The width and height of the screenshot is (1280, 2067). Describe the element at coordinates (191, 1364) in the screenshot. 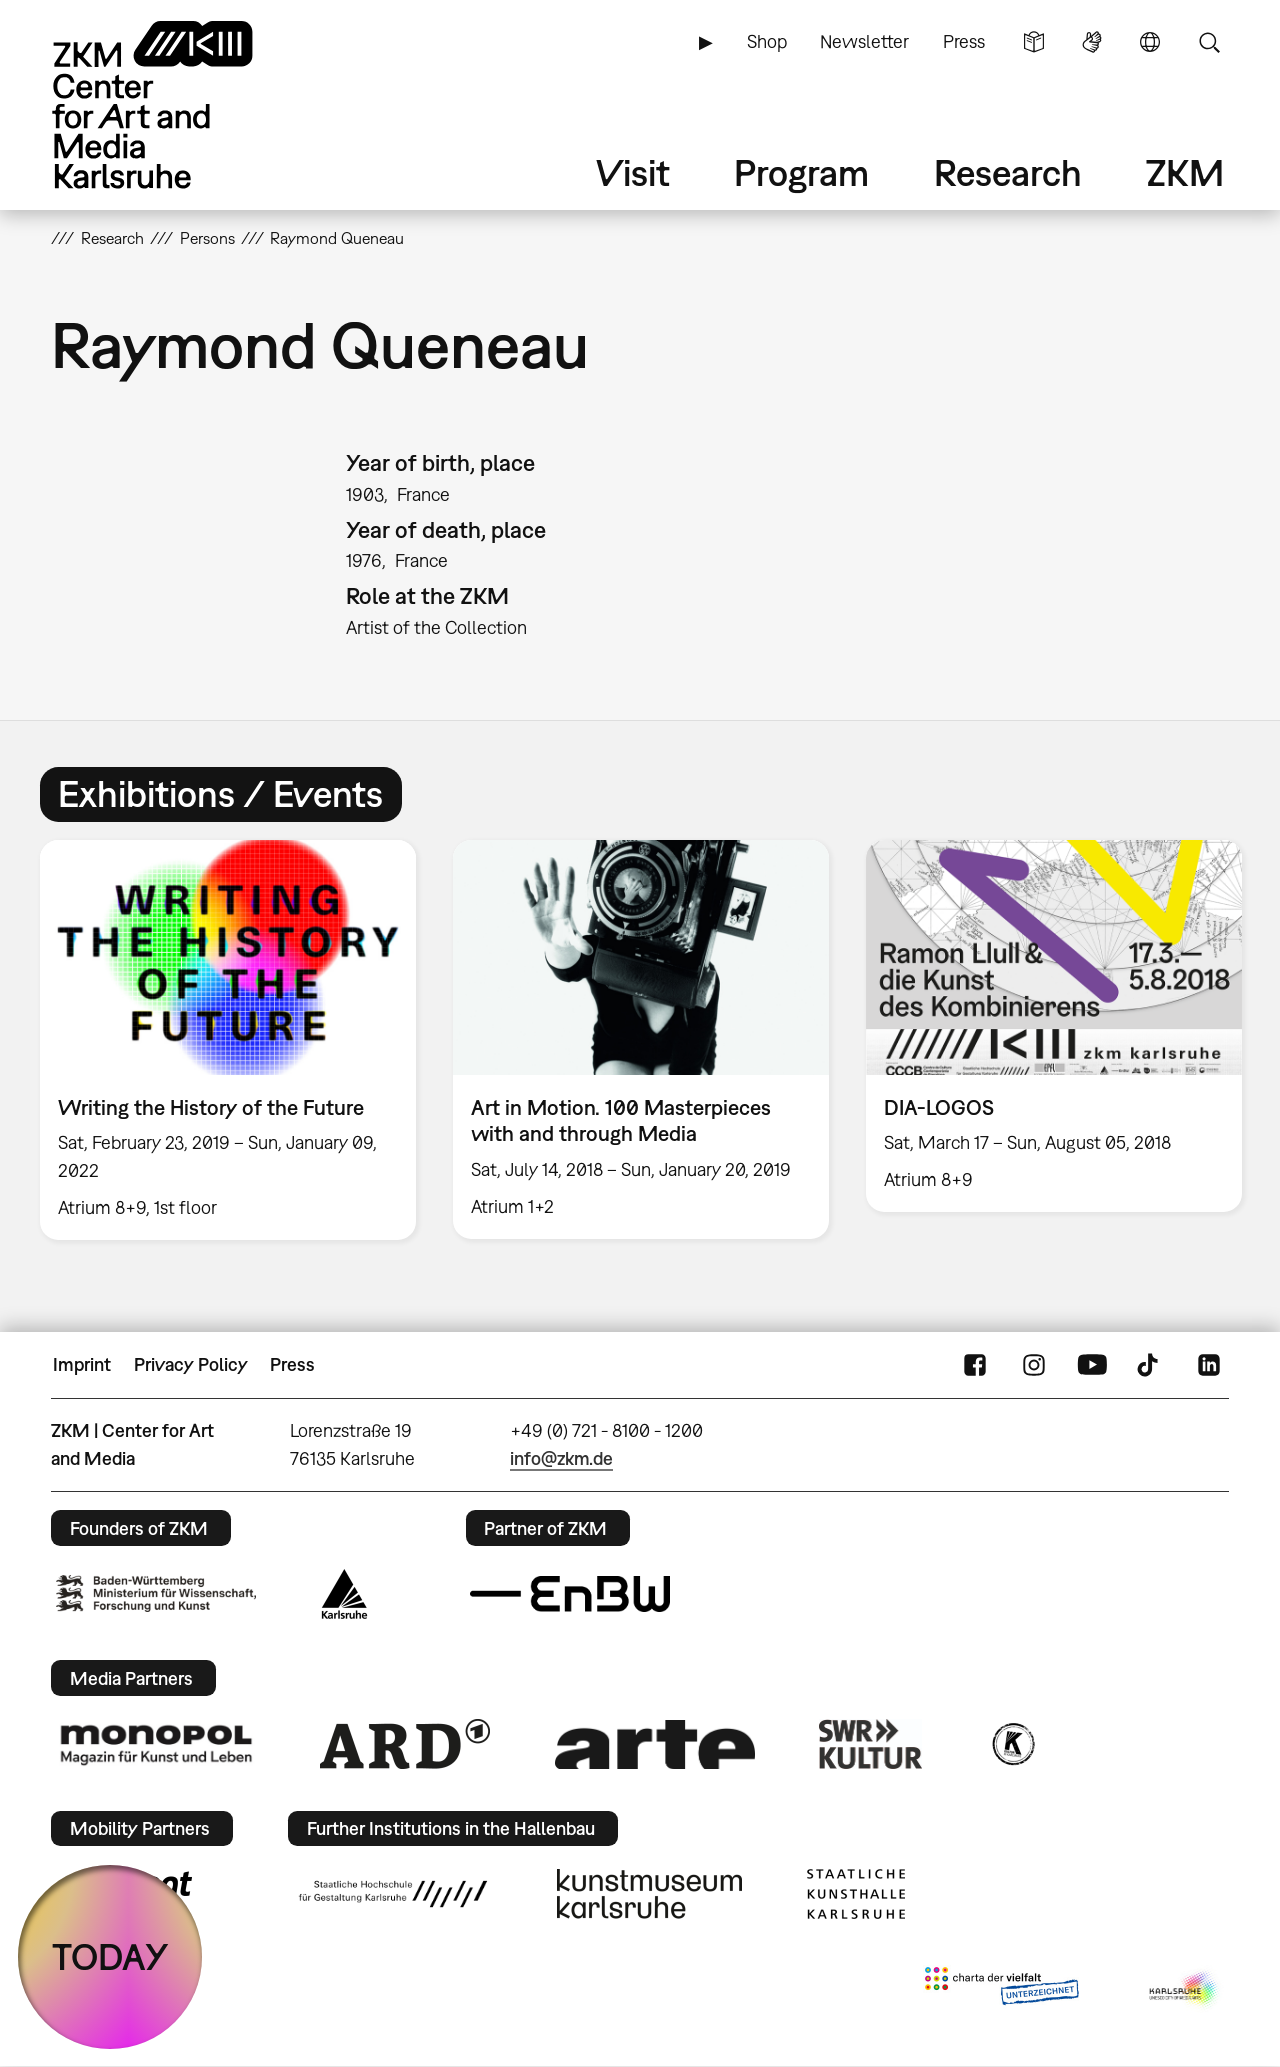

I see `Privacy Policy` at that location.